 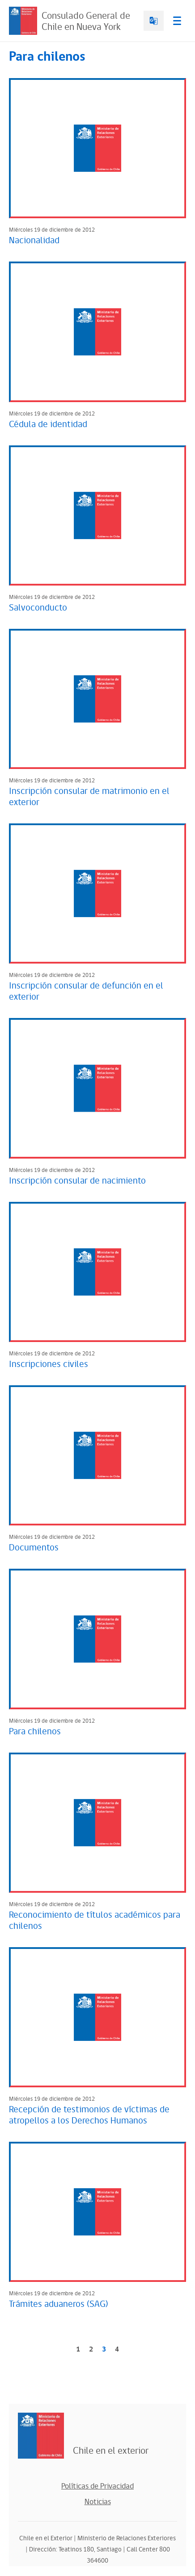 What do you see at coordinates (34, 240) in the screenshot?
I see `Nacionalidad` at bounding box center [34, 240].